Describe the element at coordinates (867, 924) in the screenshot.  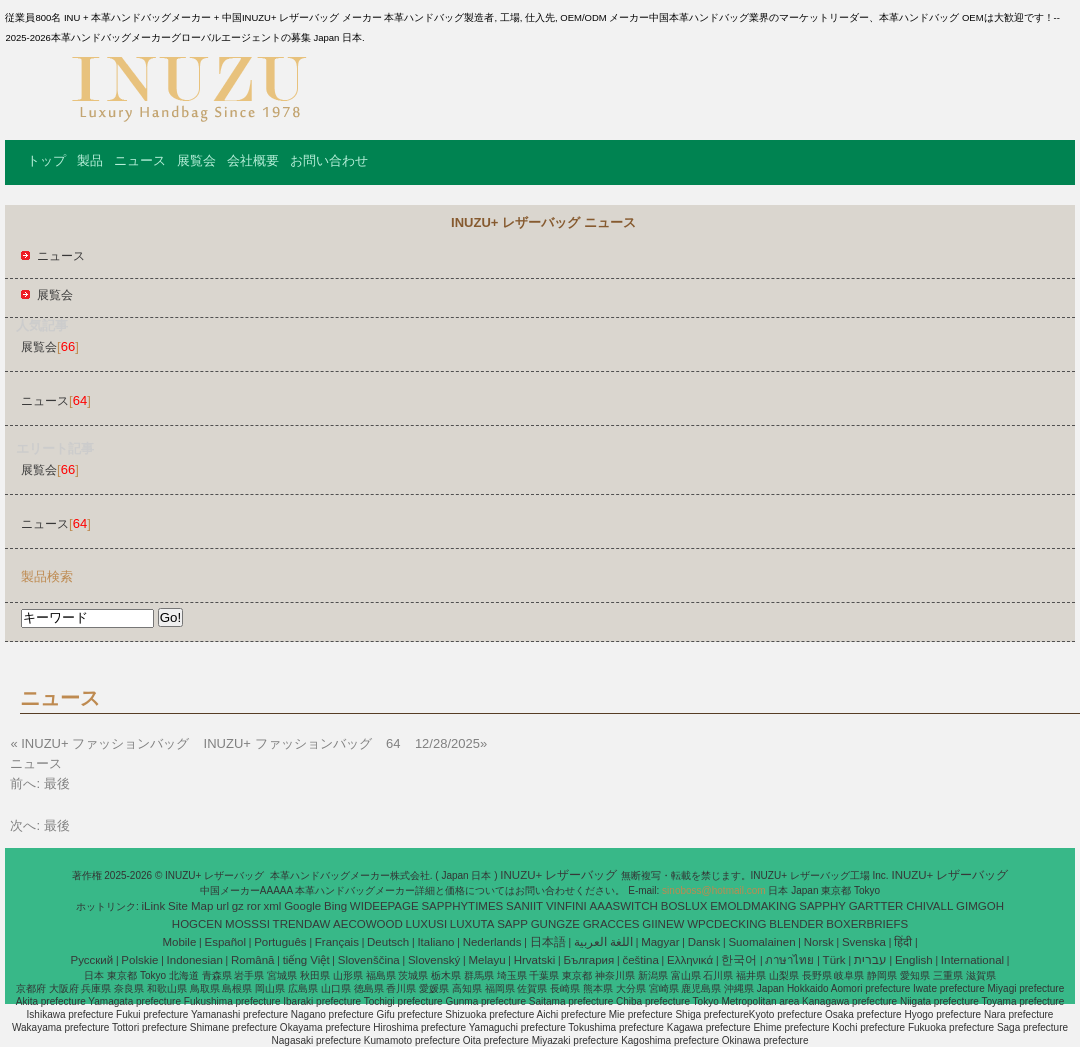
I see `BOXERBRIEFS` at that location.